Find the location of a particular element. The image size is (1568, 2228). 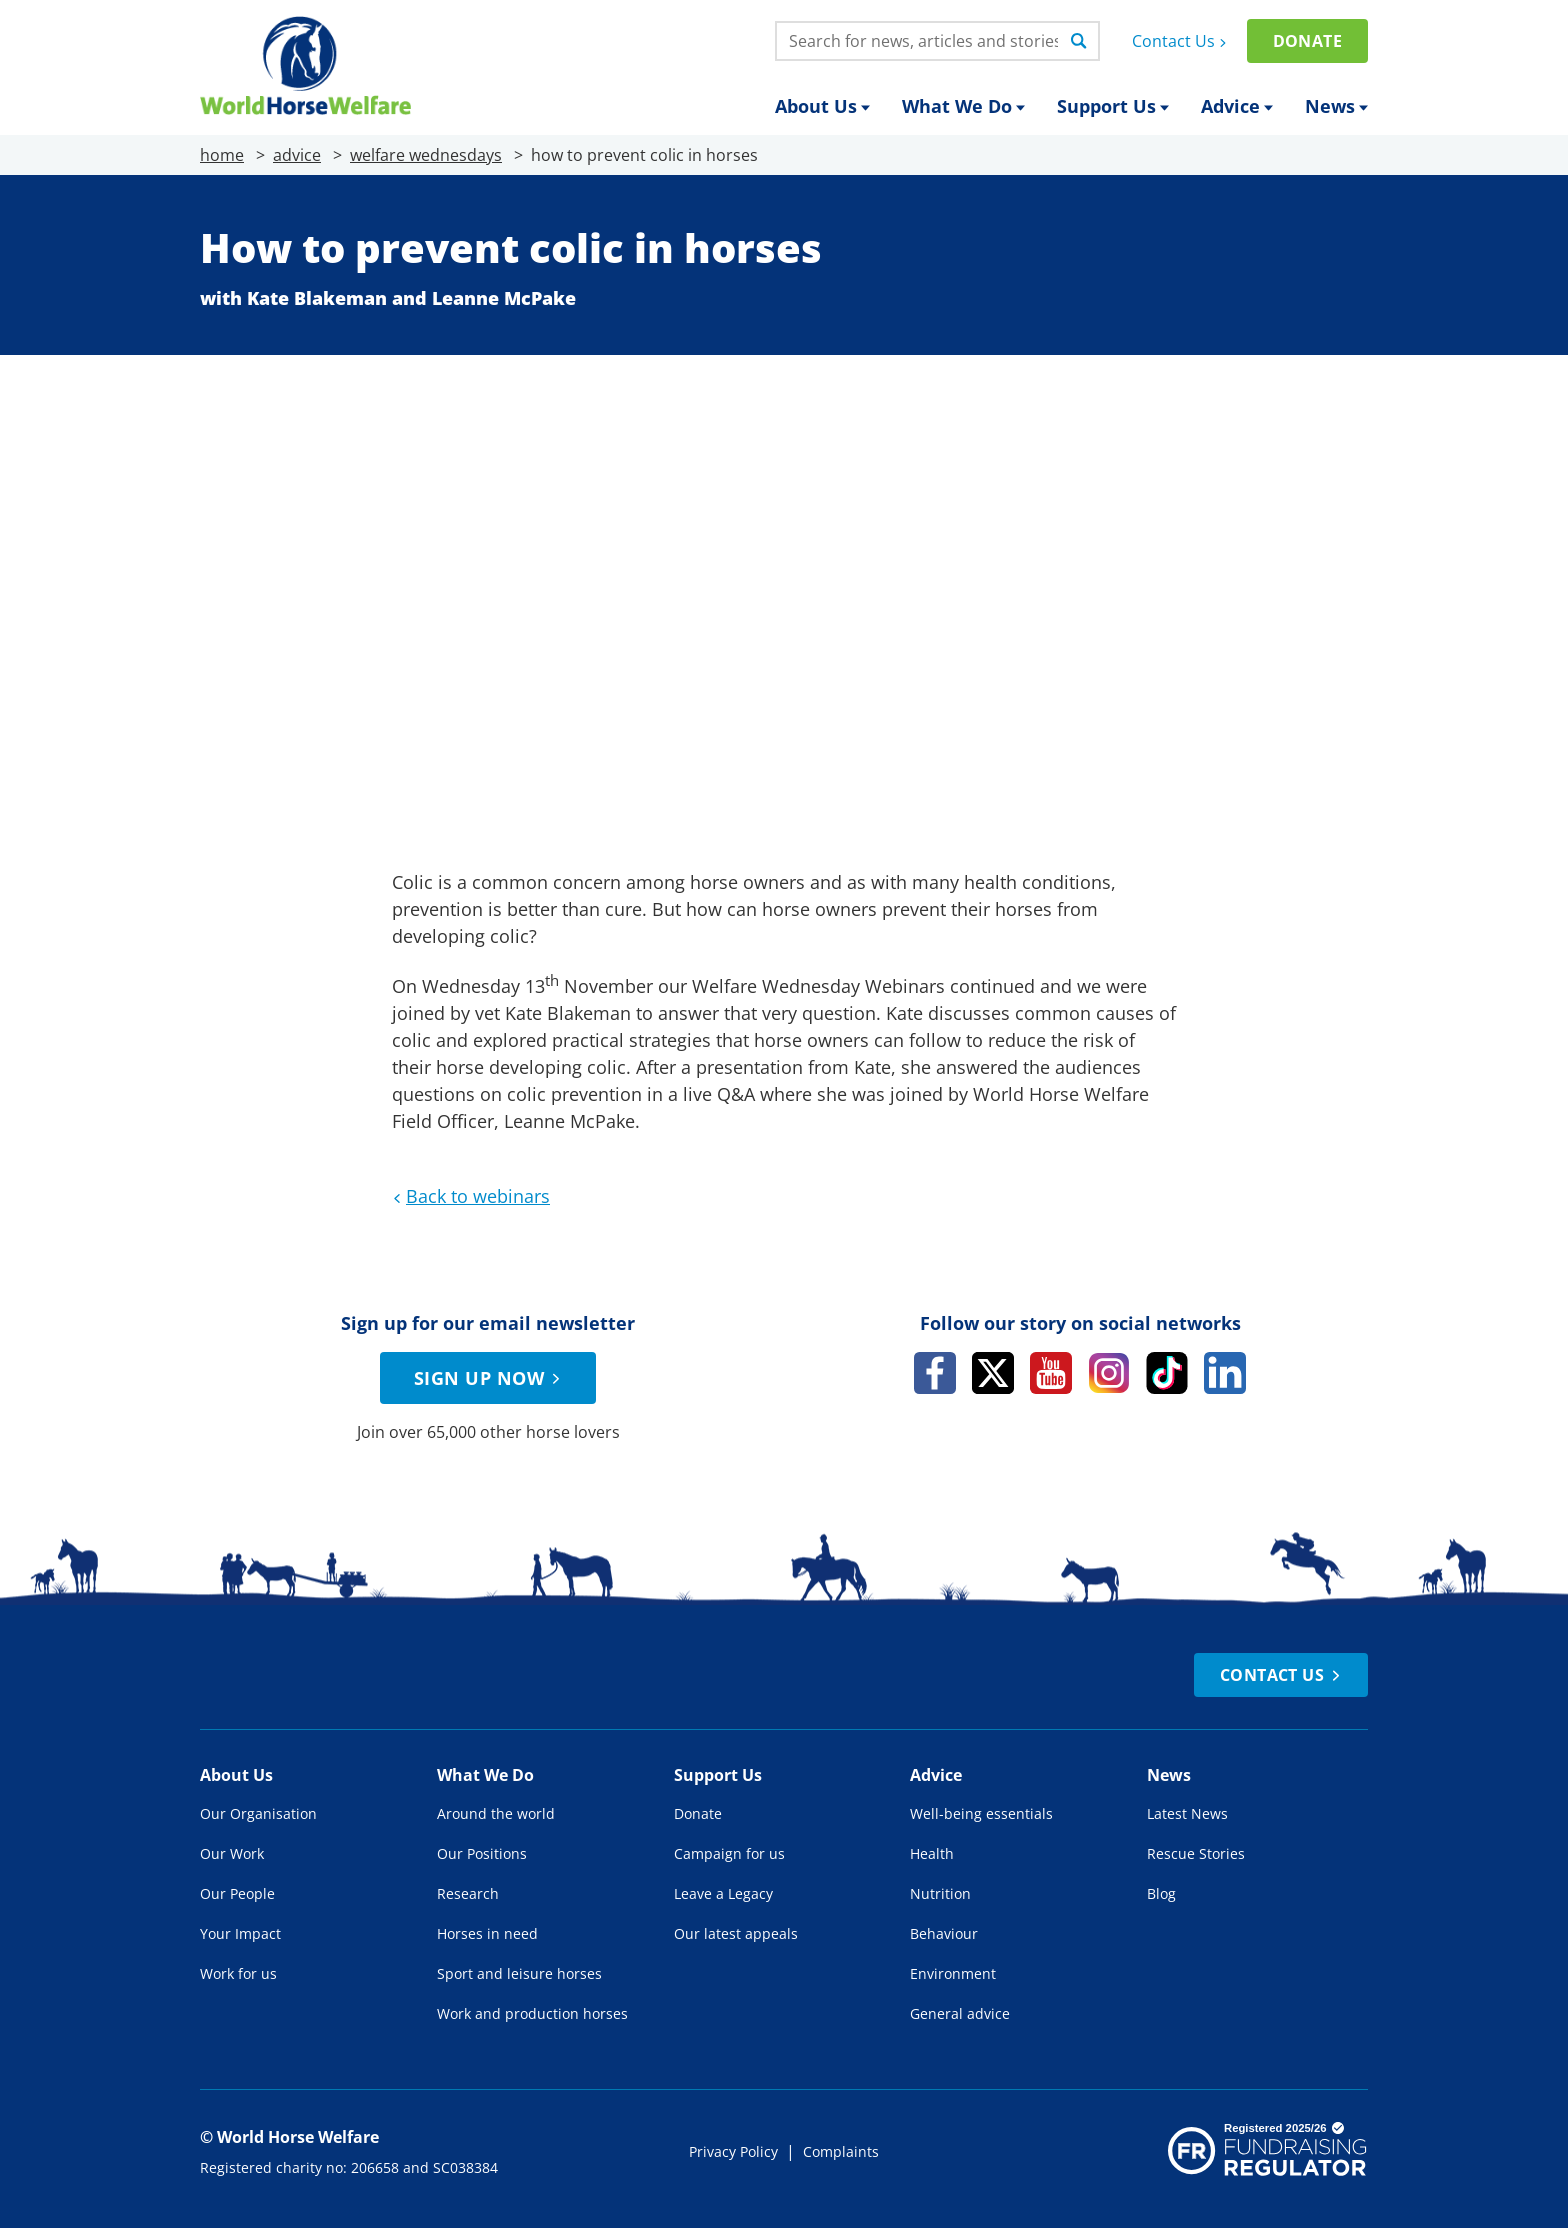

Support Us is located at coordinates (1113, 106).